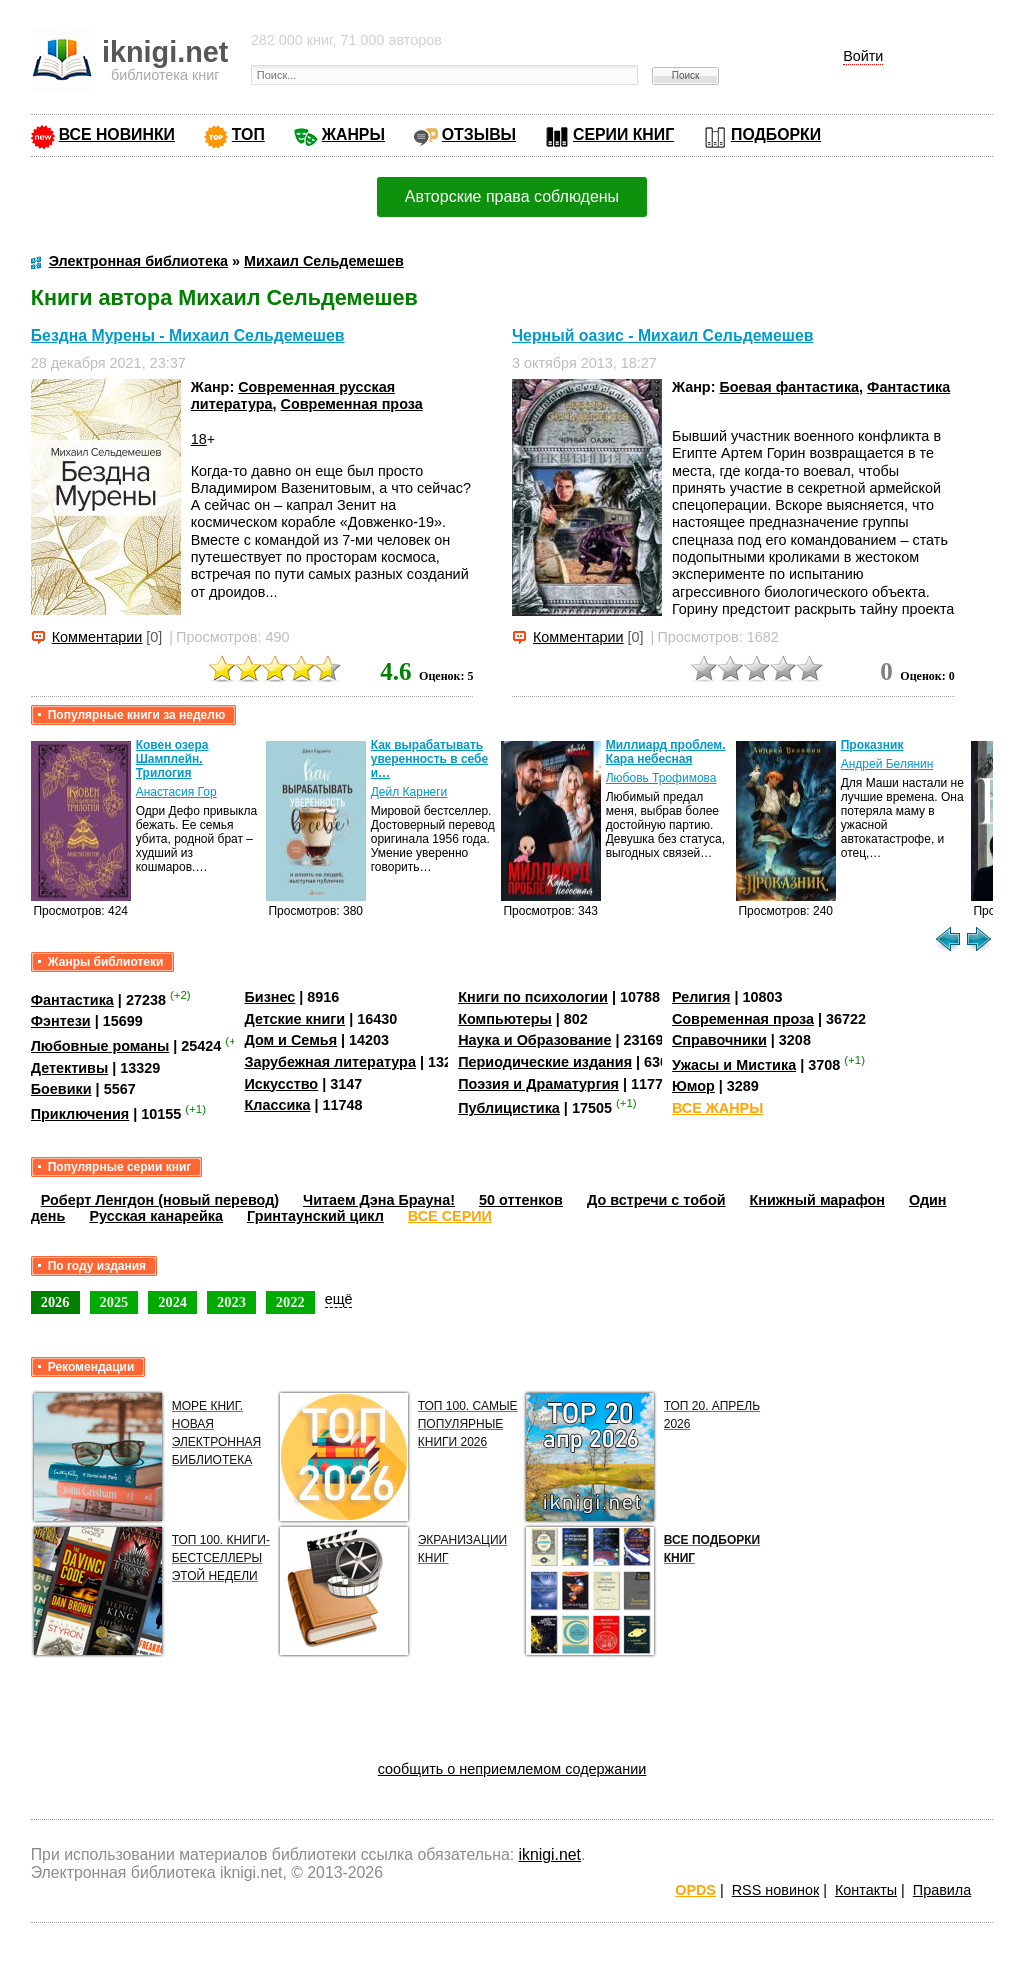 The height and width of the screenshot is (1985, 1024). What do you see at coordinates (188, 335) in the screenshot?
I see `Бездна Мурены - Михаил Сельдемешев` at bounding box center [188, 335].